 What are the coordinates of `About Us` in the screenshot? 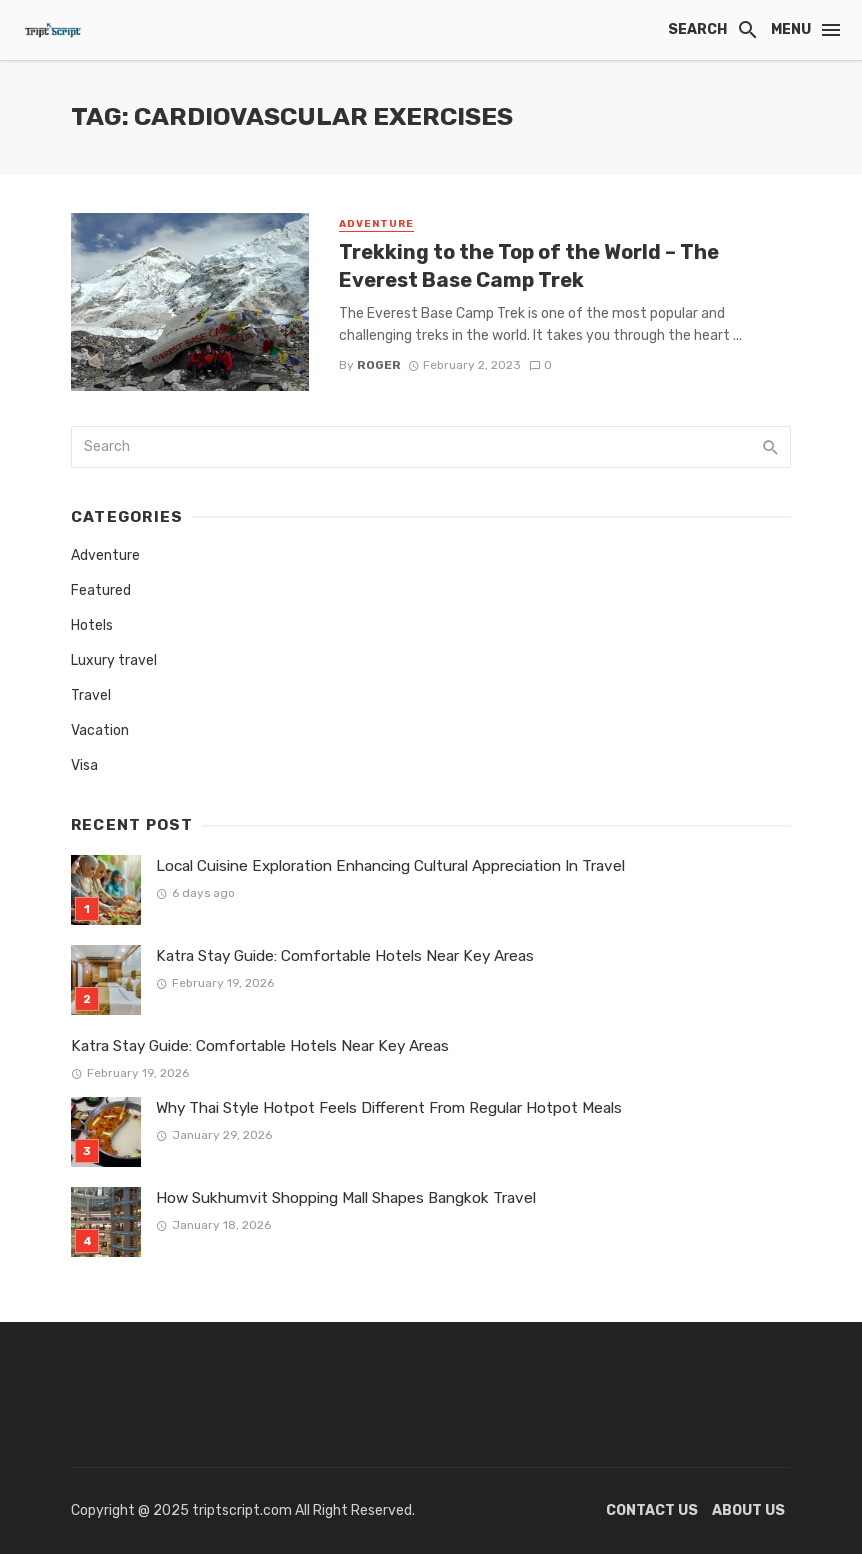 It's located at (748, 1510).